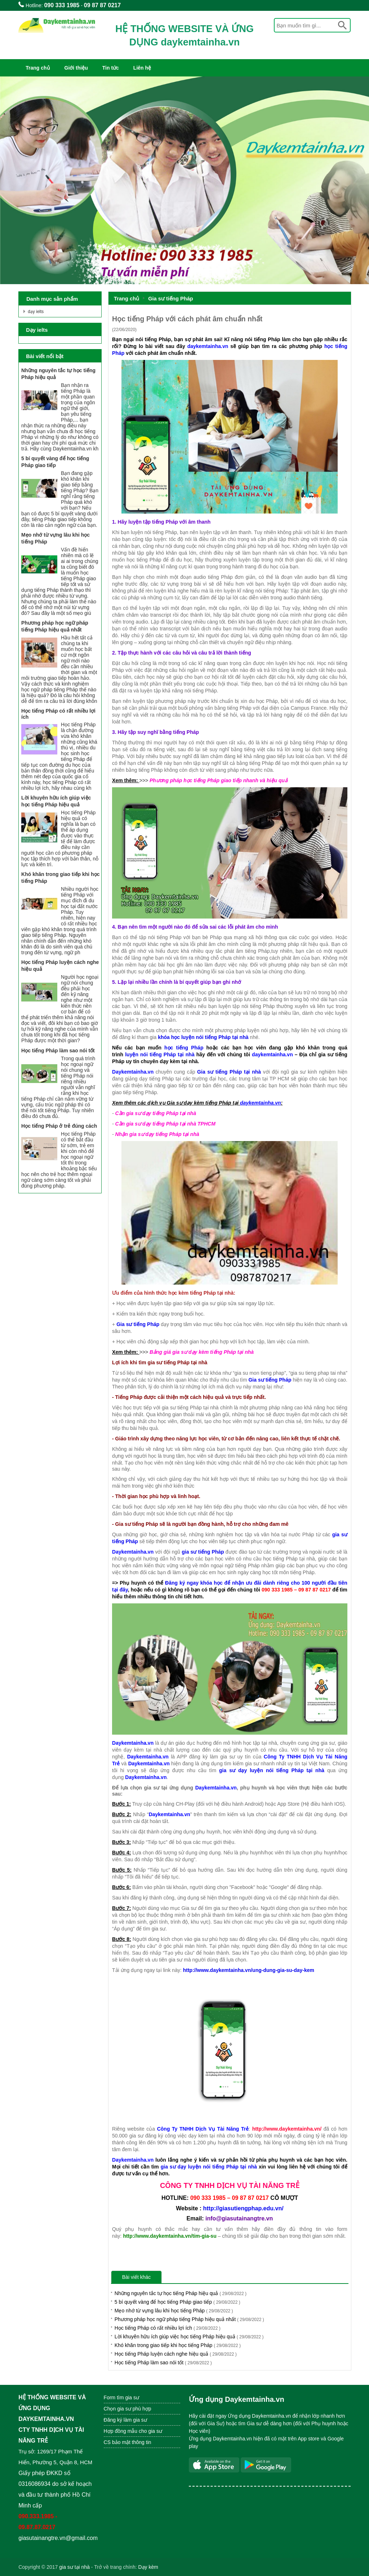 The image size is (369, 2576). Describe the element at coordinates (182, 1048) in the screenshot. I see `học tiếng Pháp` at that location.